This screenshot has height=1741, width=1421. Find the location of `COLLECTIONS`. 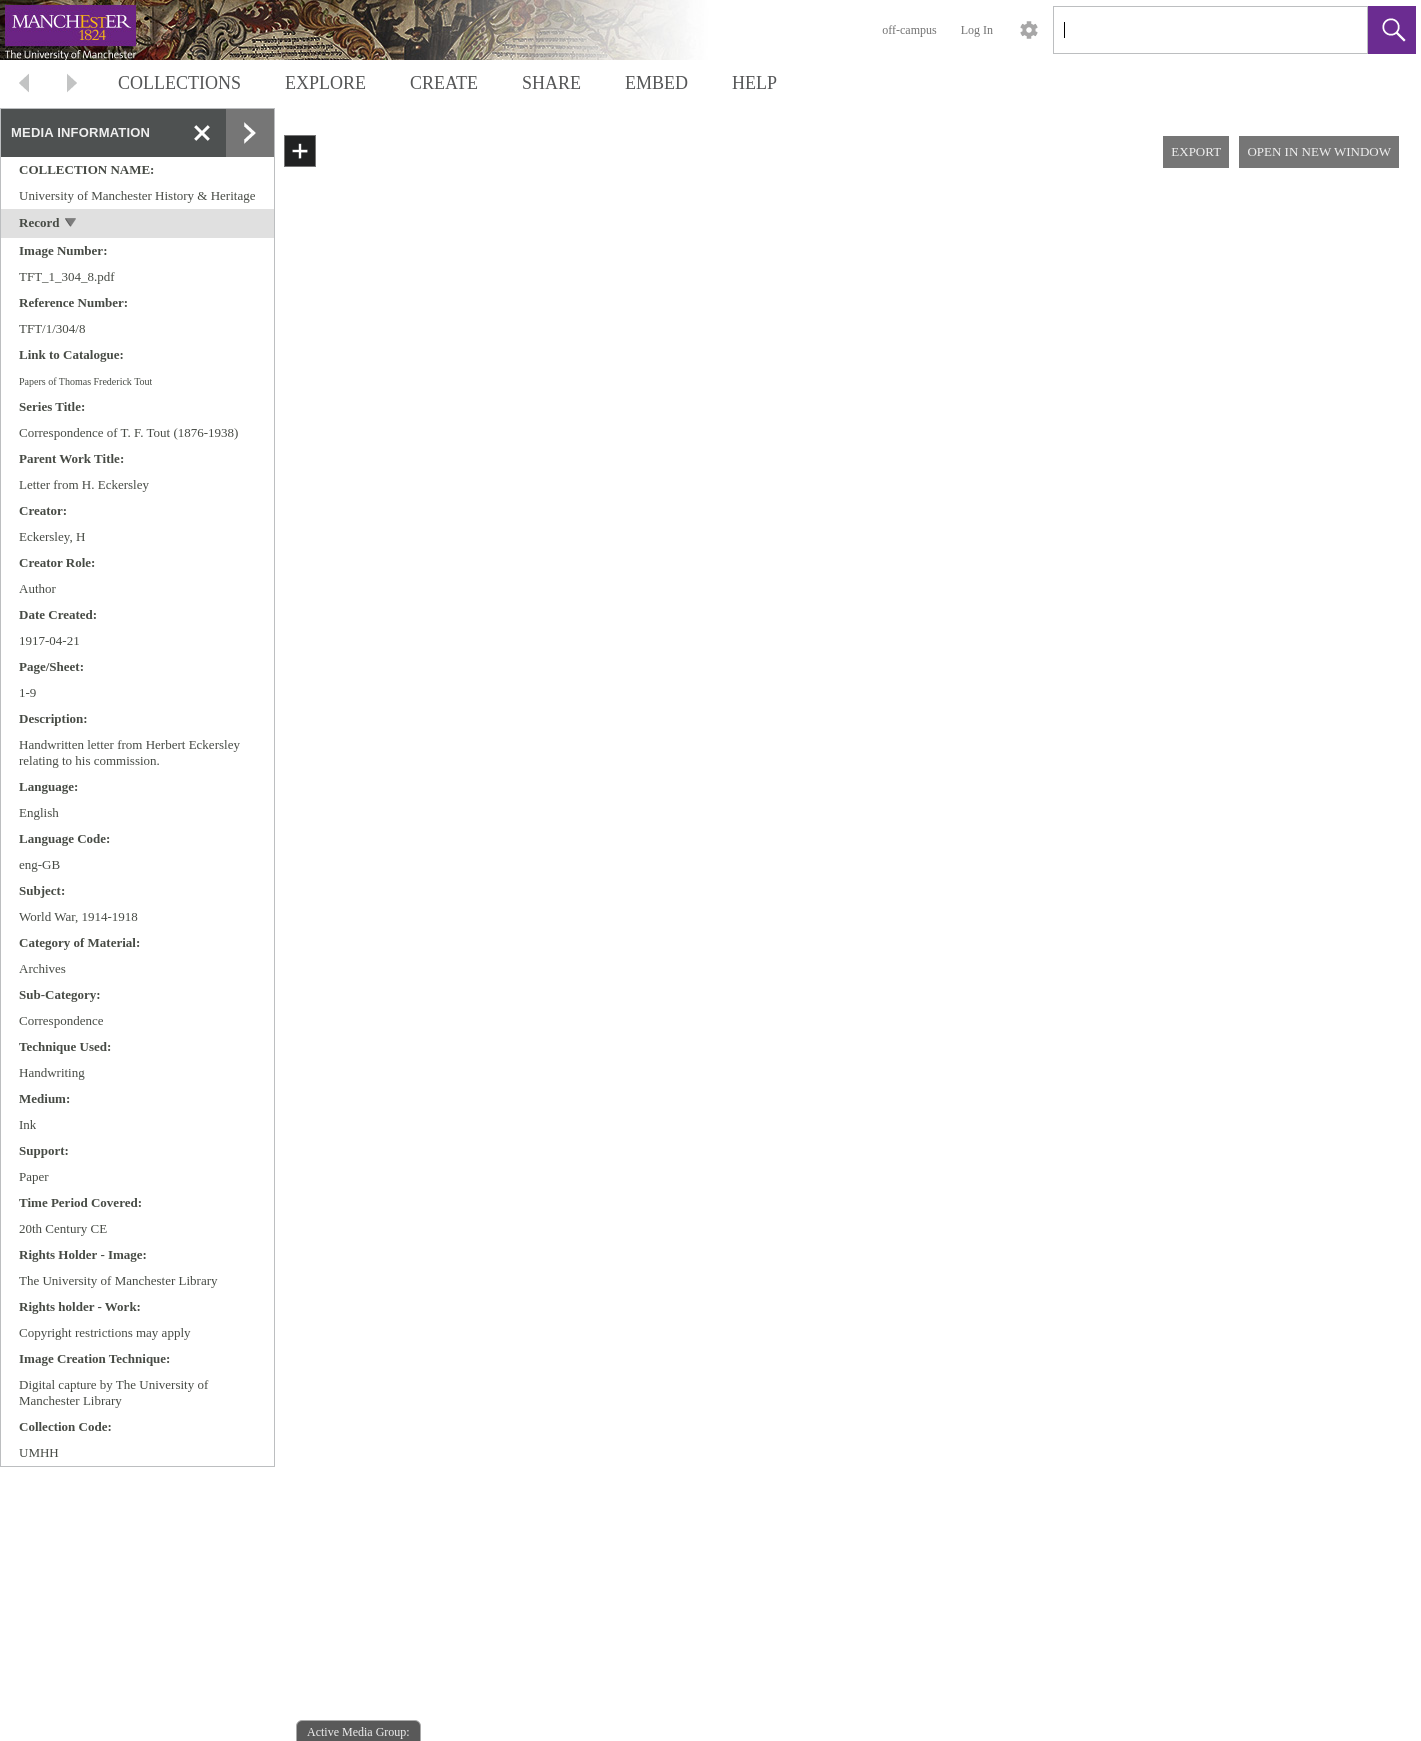

COLLECTIONS is located at coordinates (179, 83).